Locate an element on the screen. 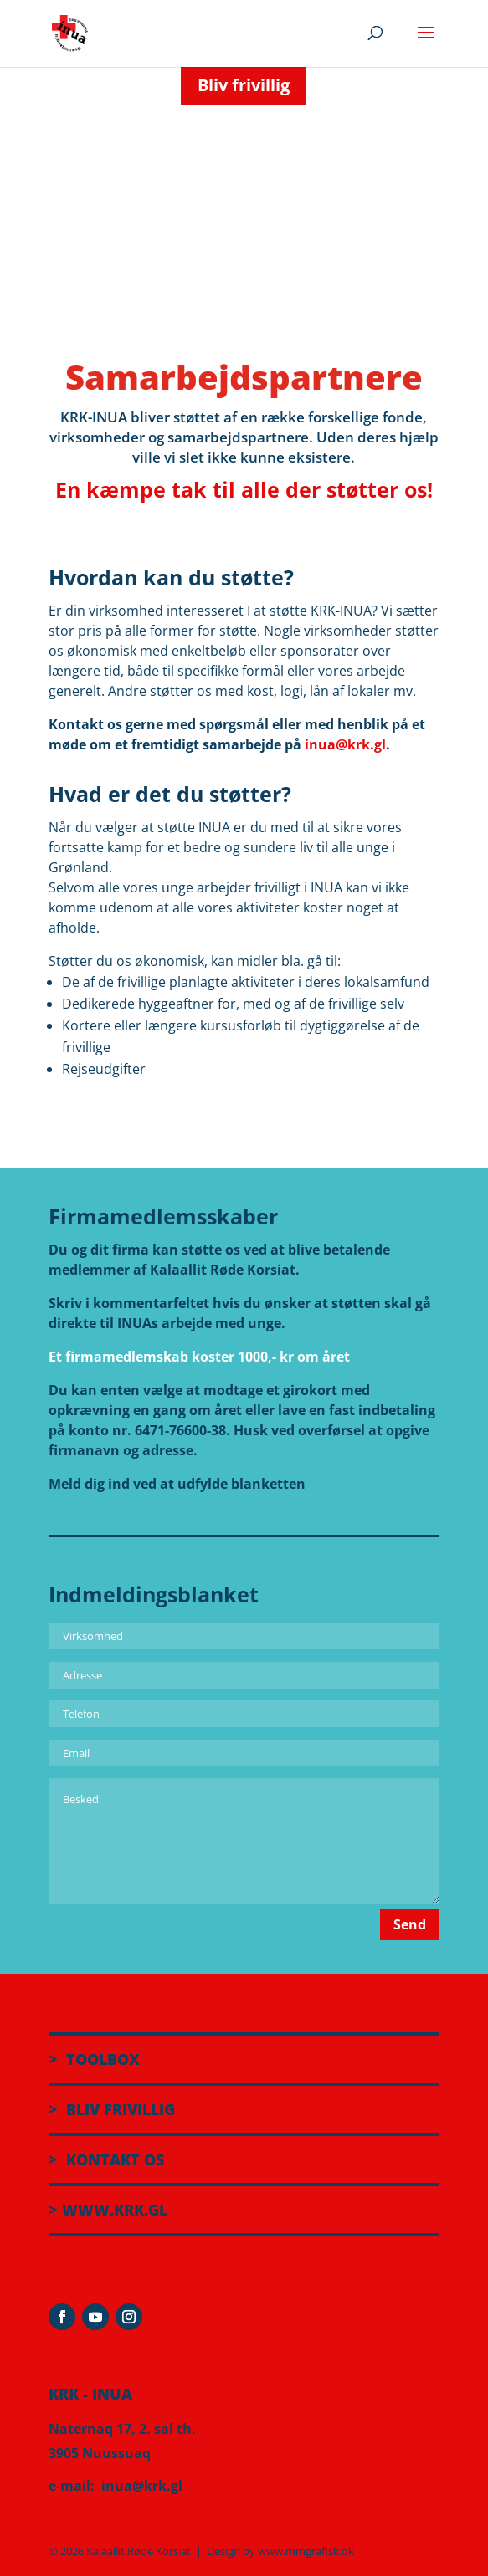 The width and height of the screenshot is (488, 2576). > BLIV FRIVILLIG is located at coordinates (112, 2109).